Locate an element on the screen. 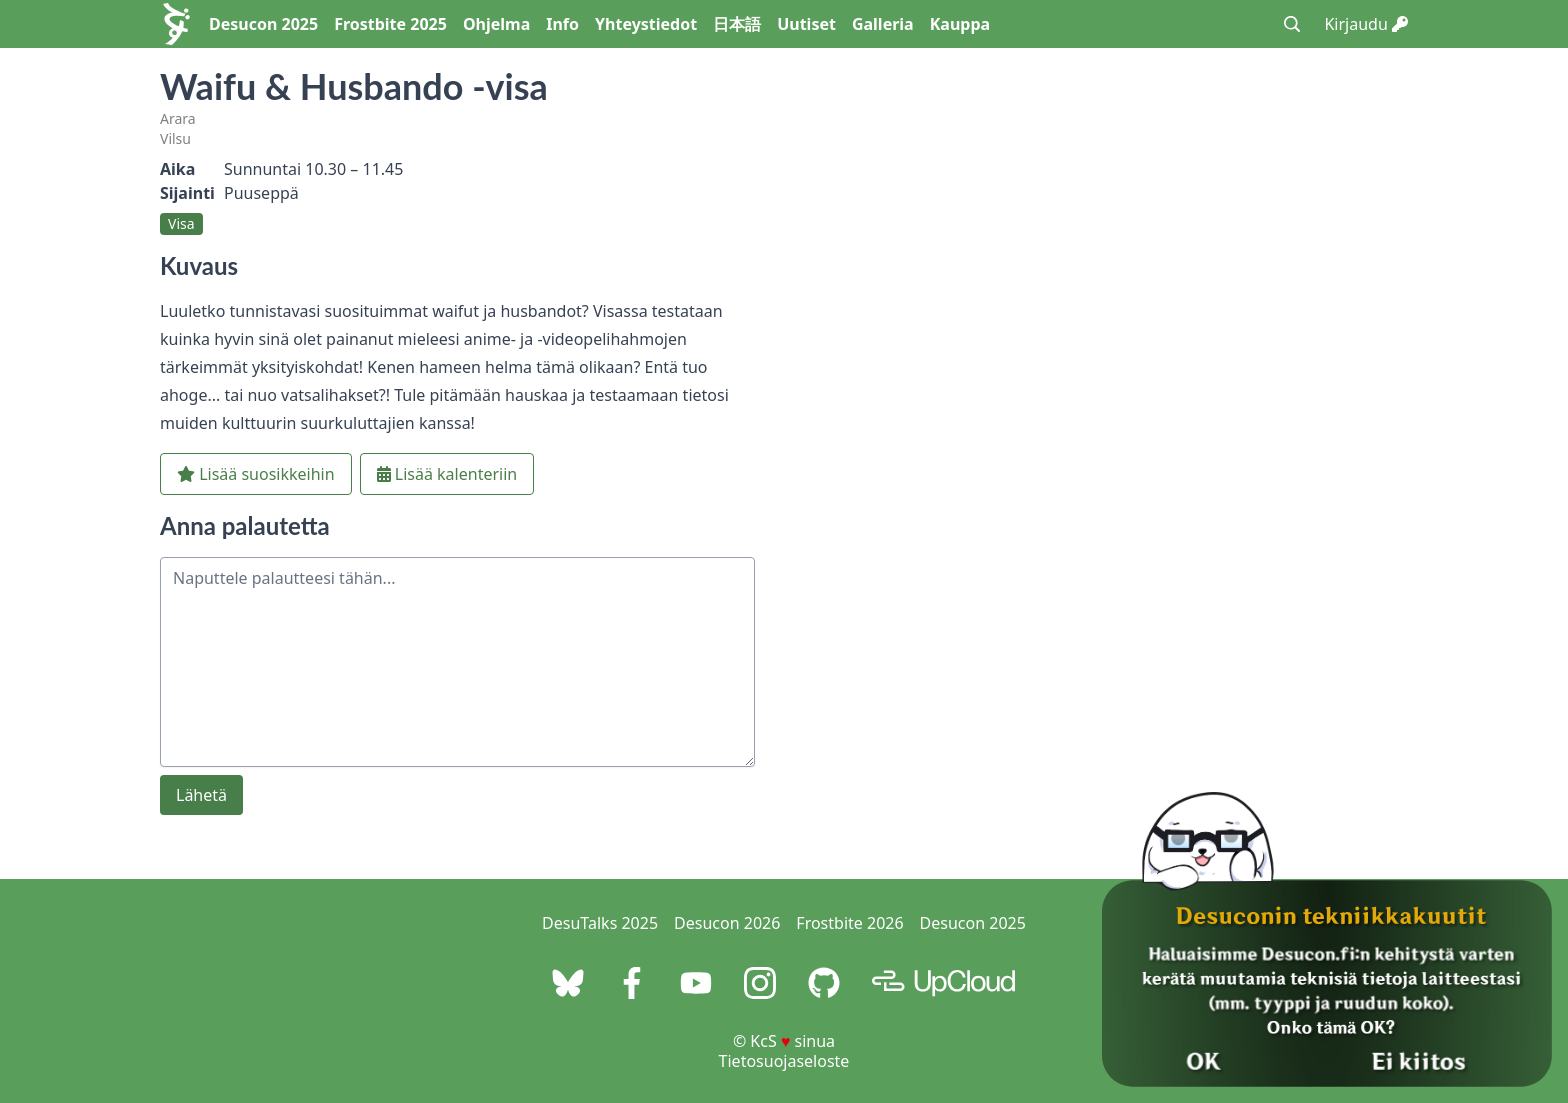 The image size is (1568, 1103). Desucon 2025 is located at coordinates (263, 24).